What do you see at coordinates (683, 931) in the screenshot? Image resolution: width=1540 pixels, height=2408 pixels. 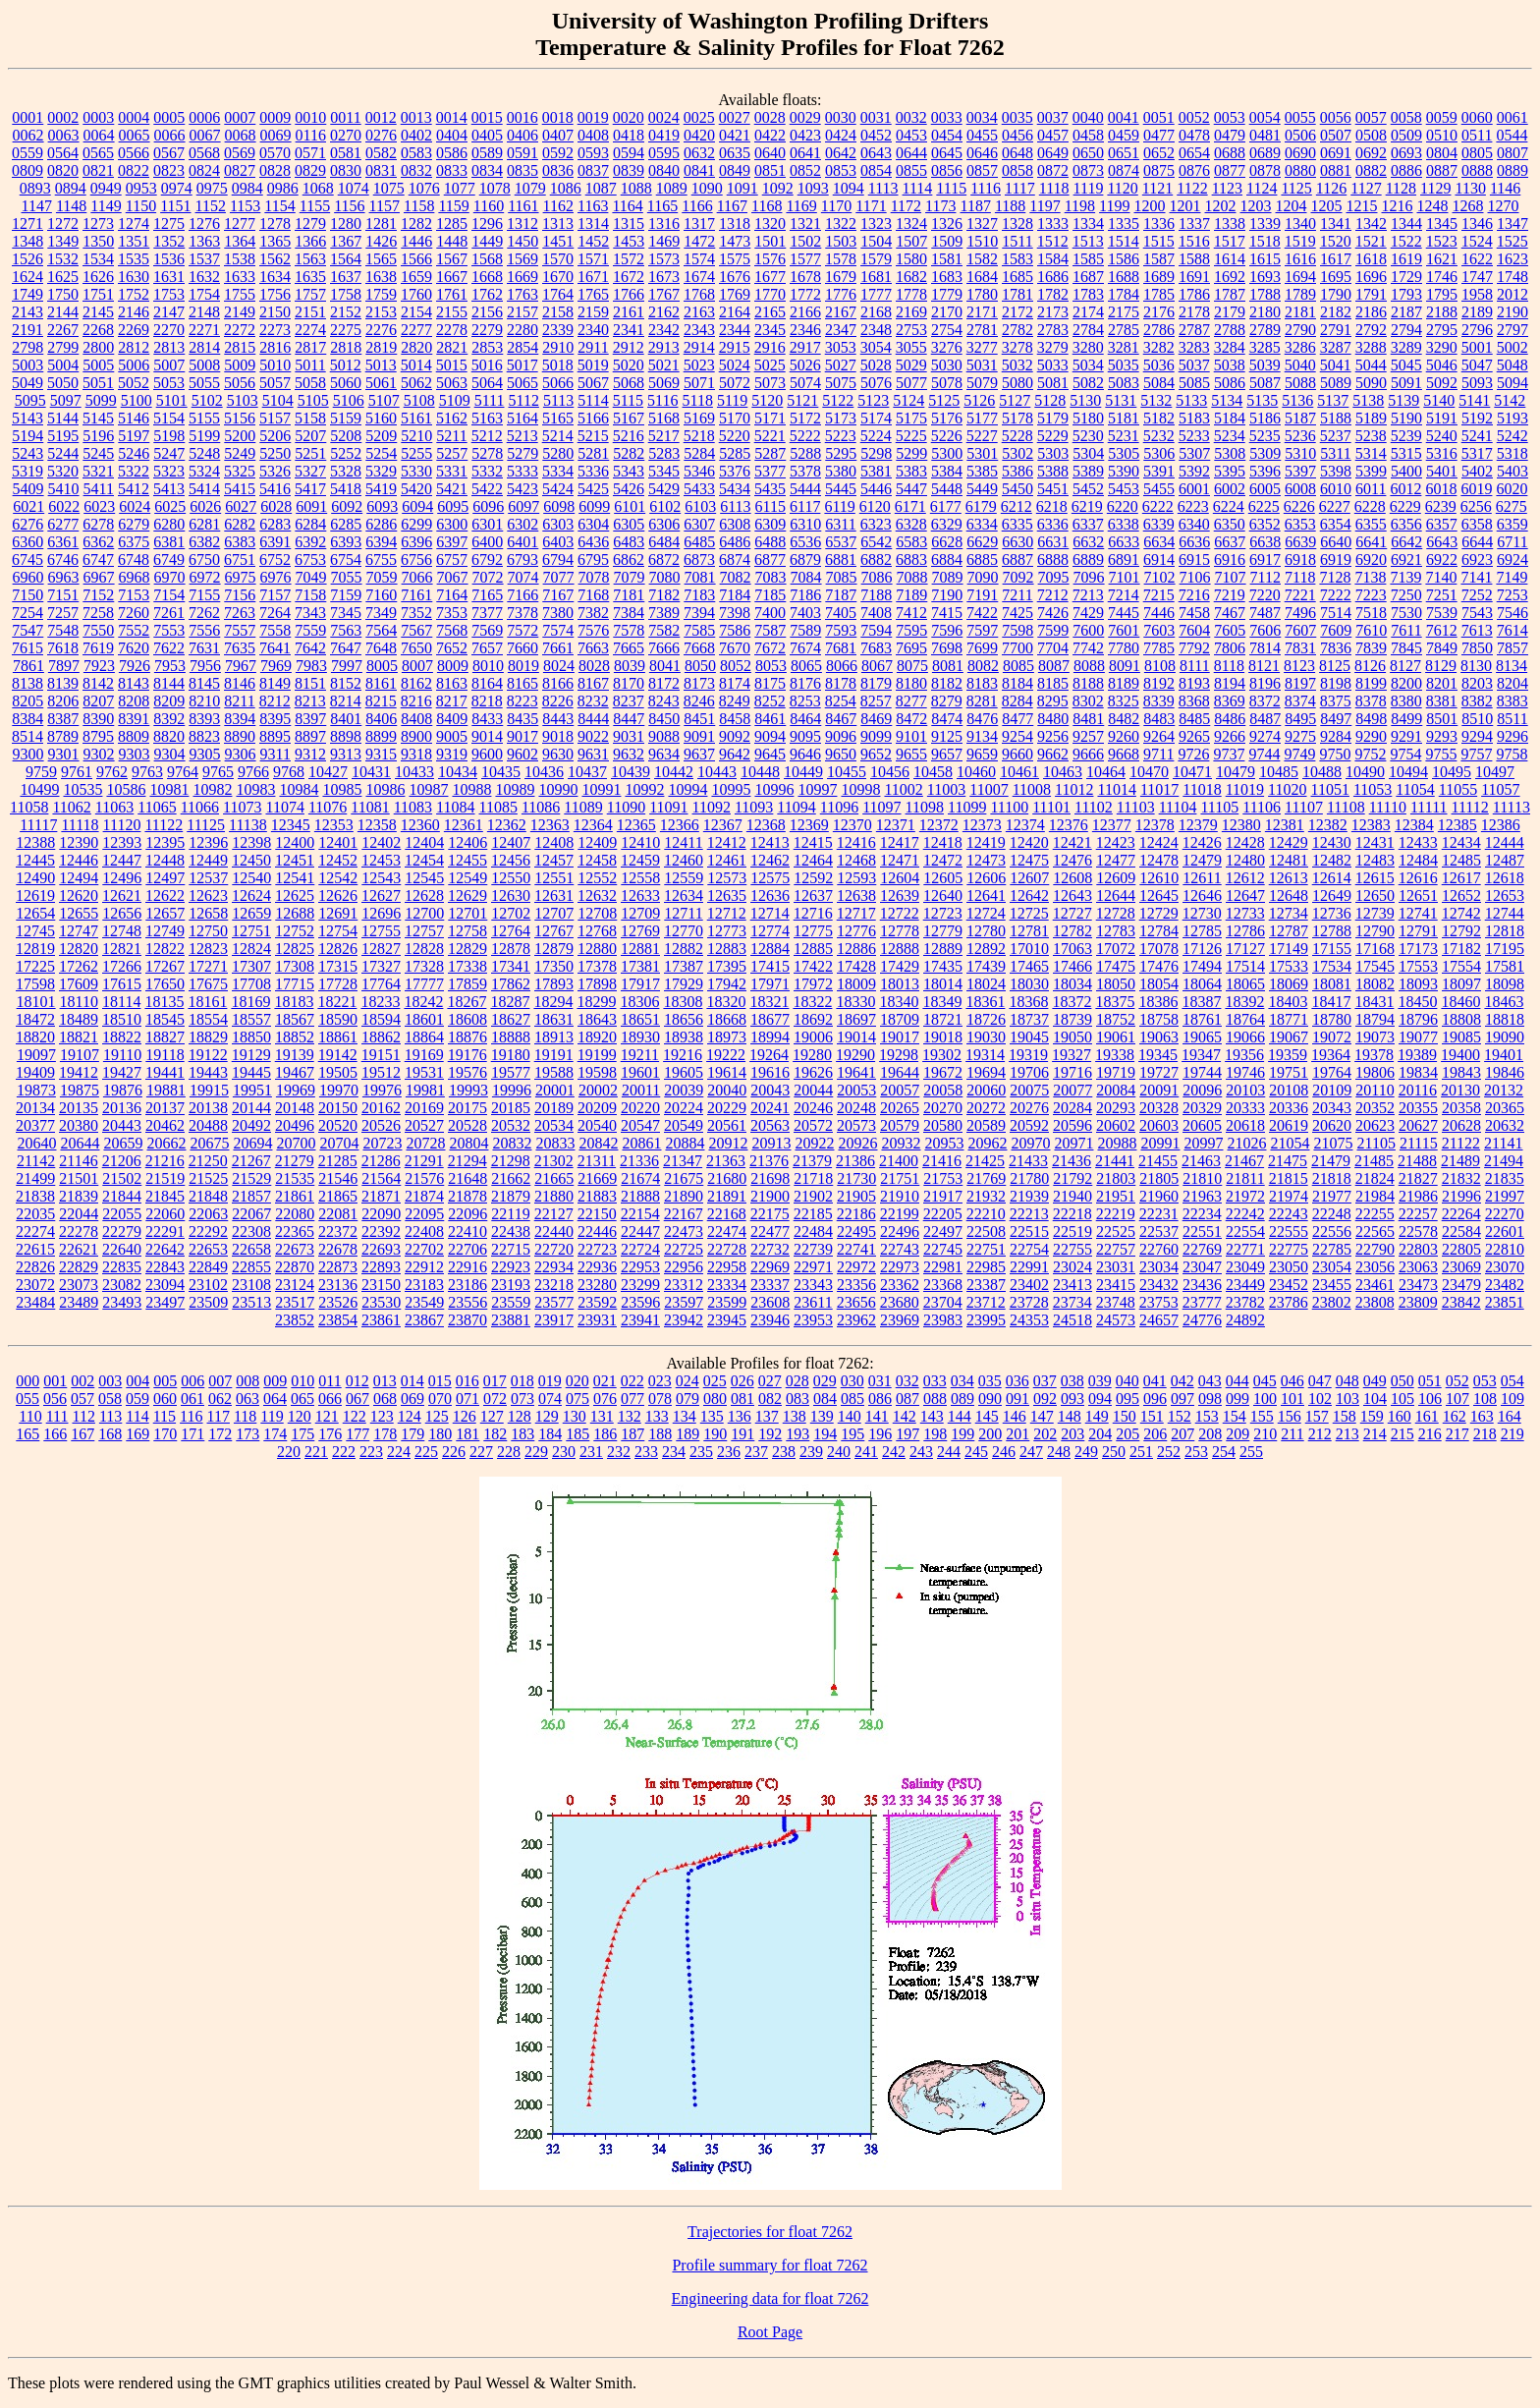 I see `12770` at bounding box center [683, 931].